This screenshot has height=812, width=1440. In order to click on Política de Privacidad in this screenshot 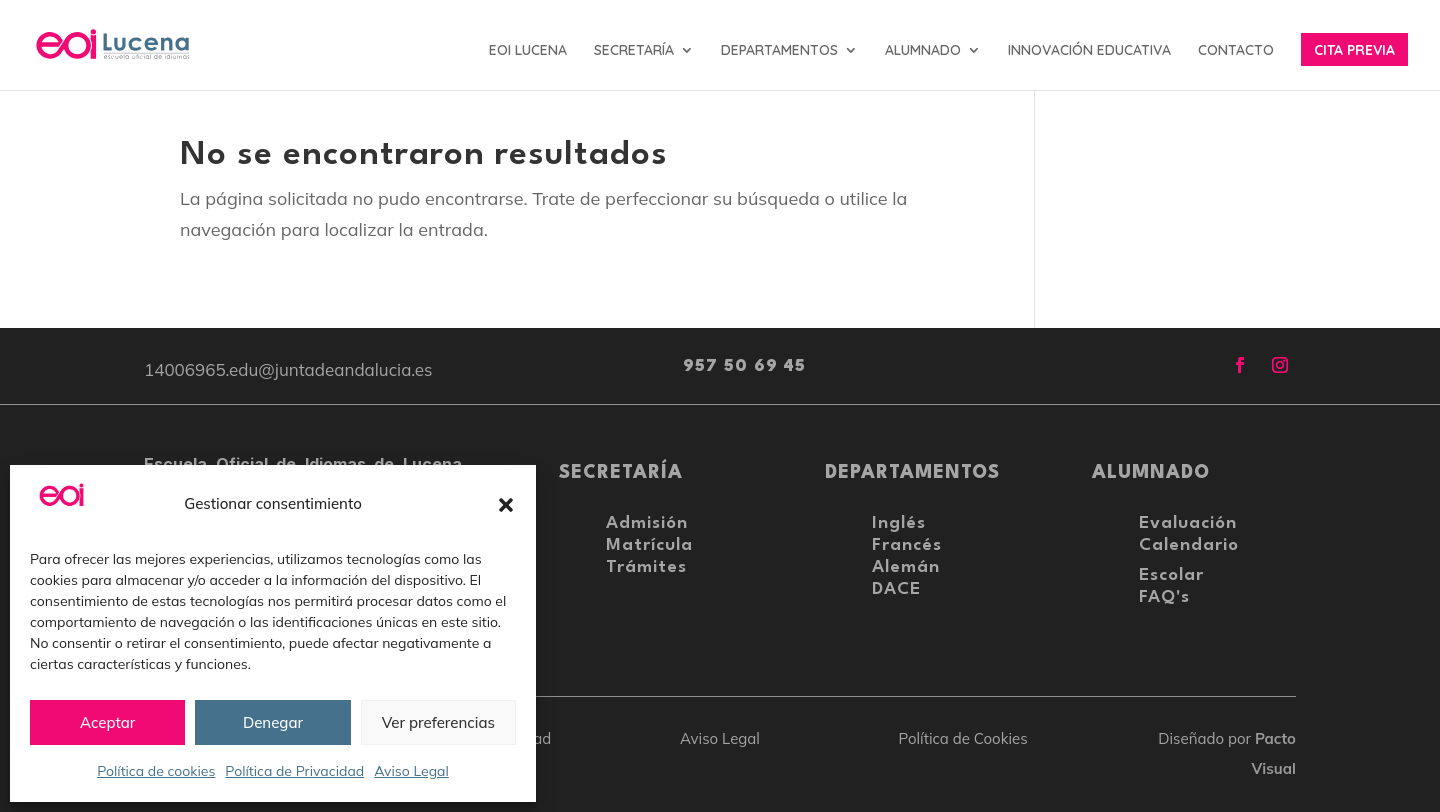, I will do `click(294, 771)`.